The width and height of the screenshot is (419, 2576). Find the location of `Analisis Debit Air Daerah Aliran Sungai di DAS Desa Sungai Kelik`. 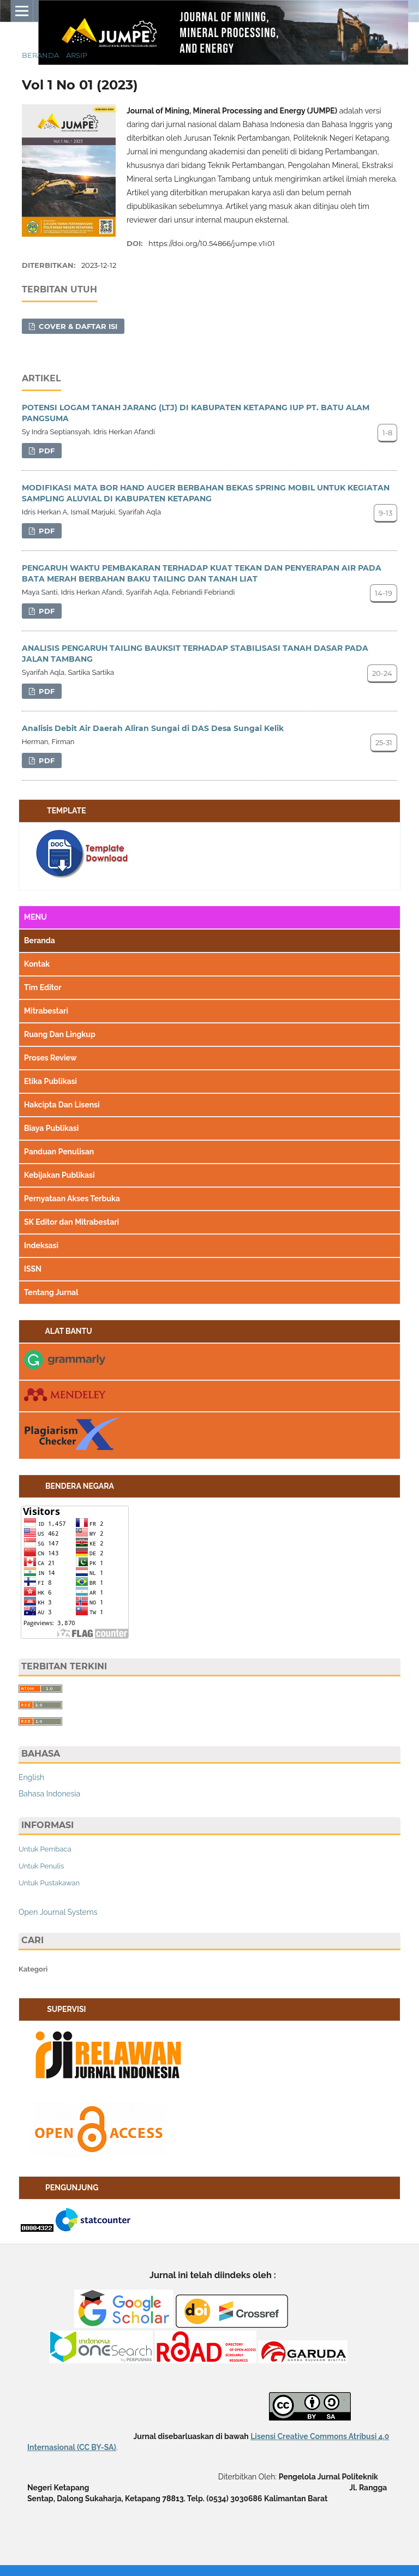

Analisis Debit Air Daerah Aliran Sungai di DAS Desa Sungai Kelik is located at coordinates (153, 728).